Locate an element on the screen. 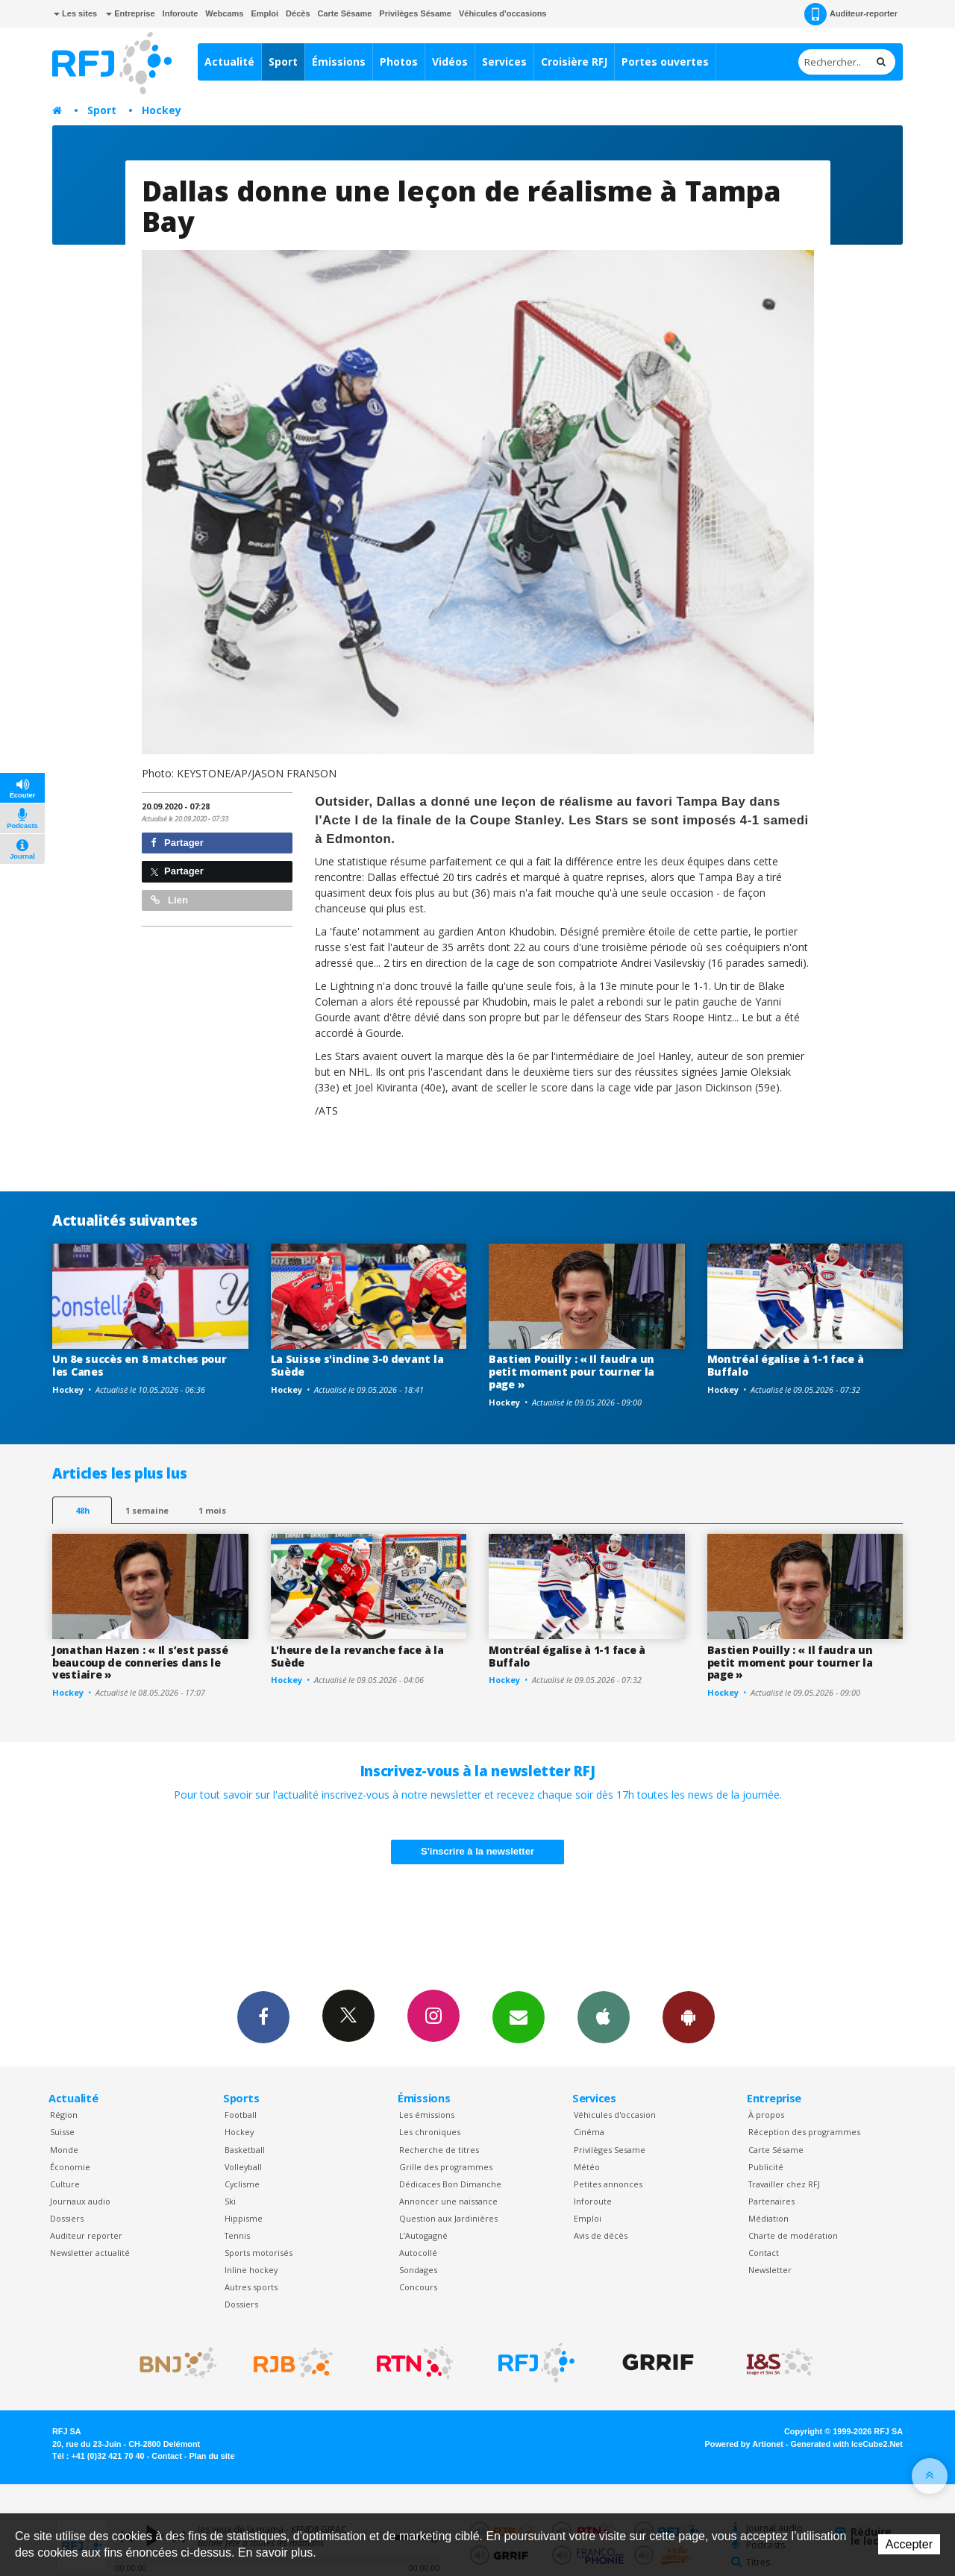 The height and width of the screenshot is (2576, 955). Powered by Artionet is located at coordinates (744, 2443).